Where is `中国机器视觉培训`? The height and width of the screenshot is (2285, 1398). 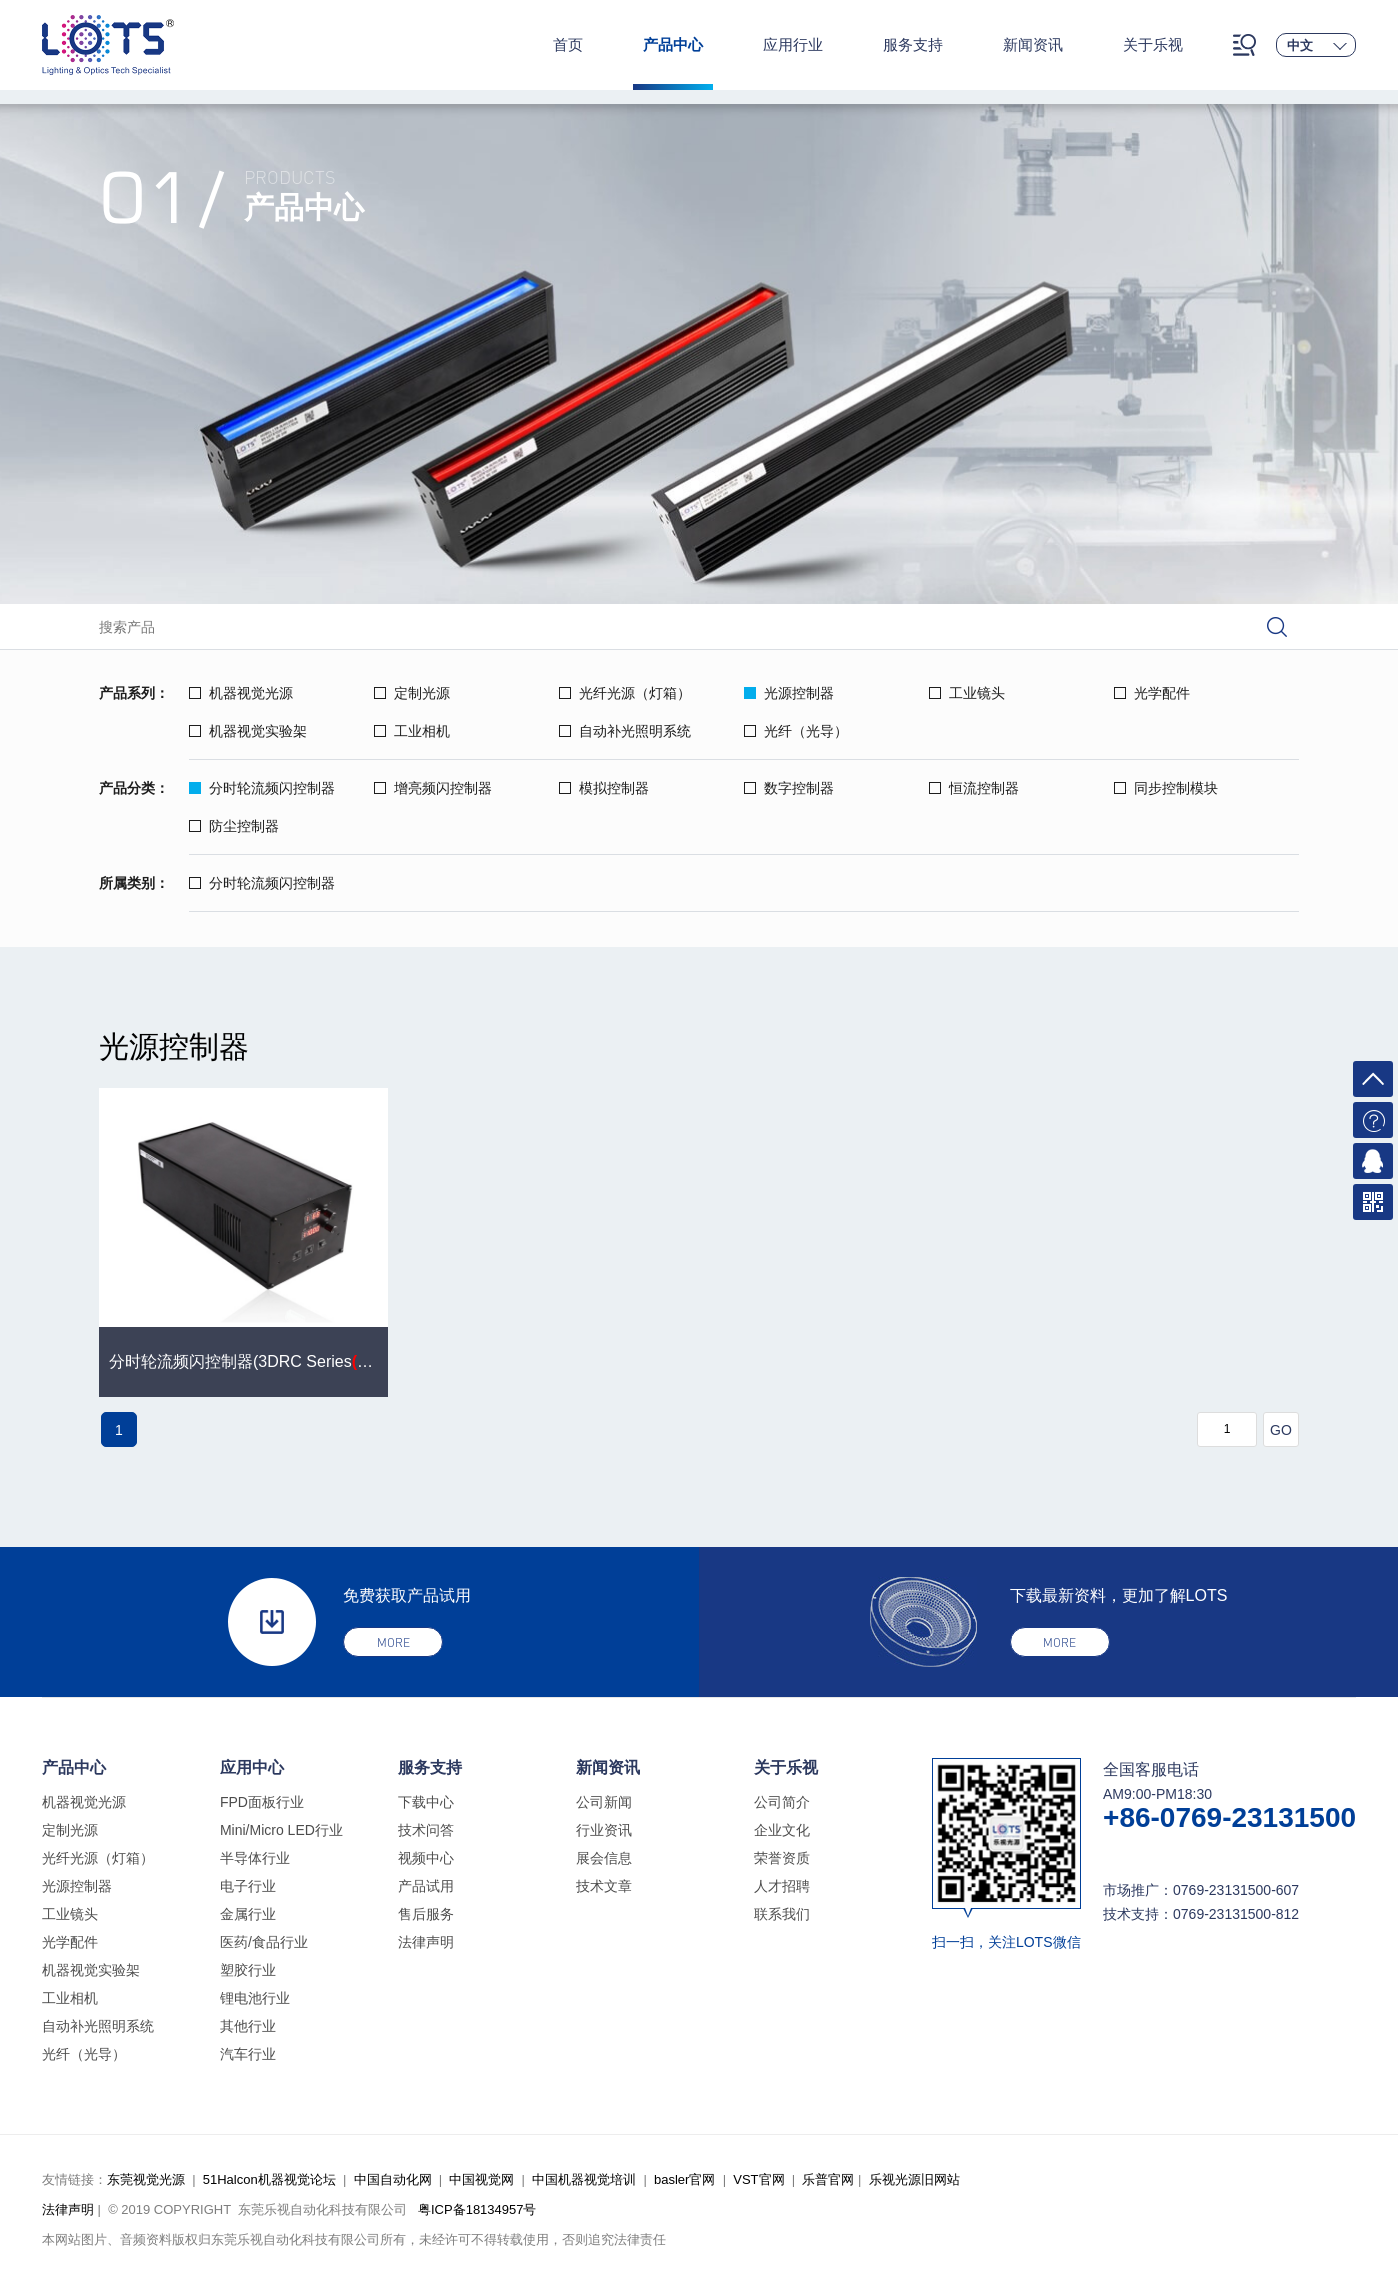 中国机器视觉培训 is located at coordinates (584, 2179).